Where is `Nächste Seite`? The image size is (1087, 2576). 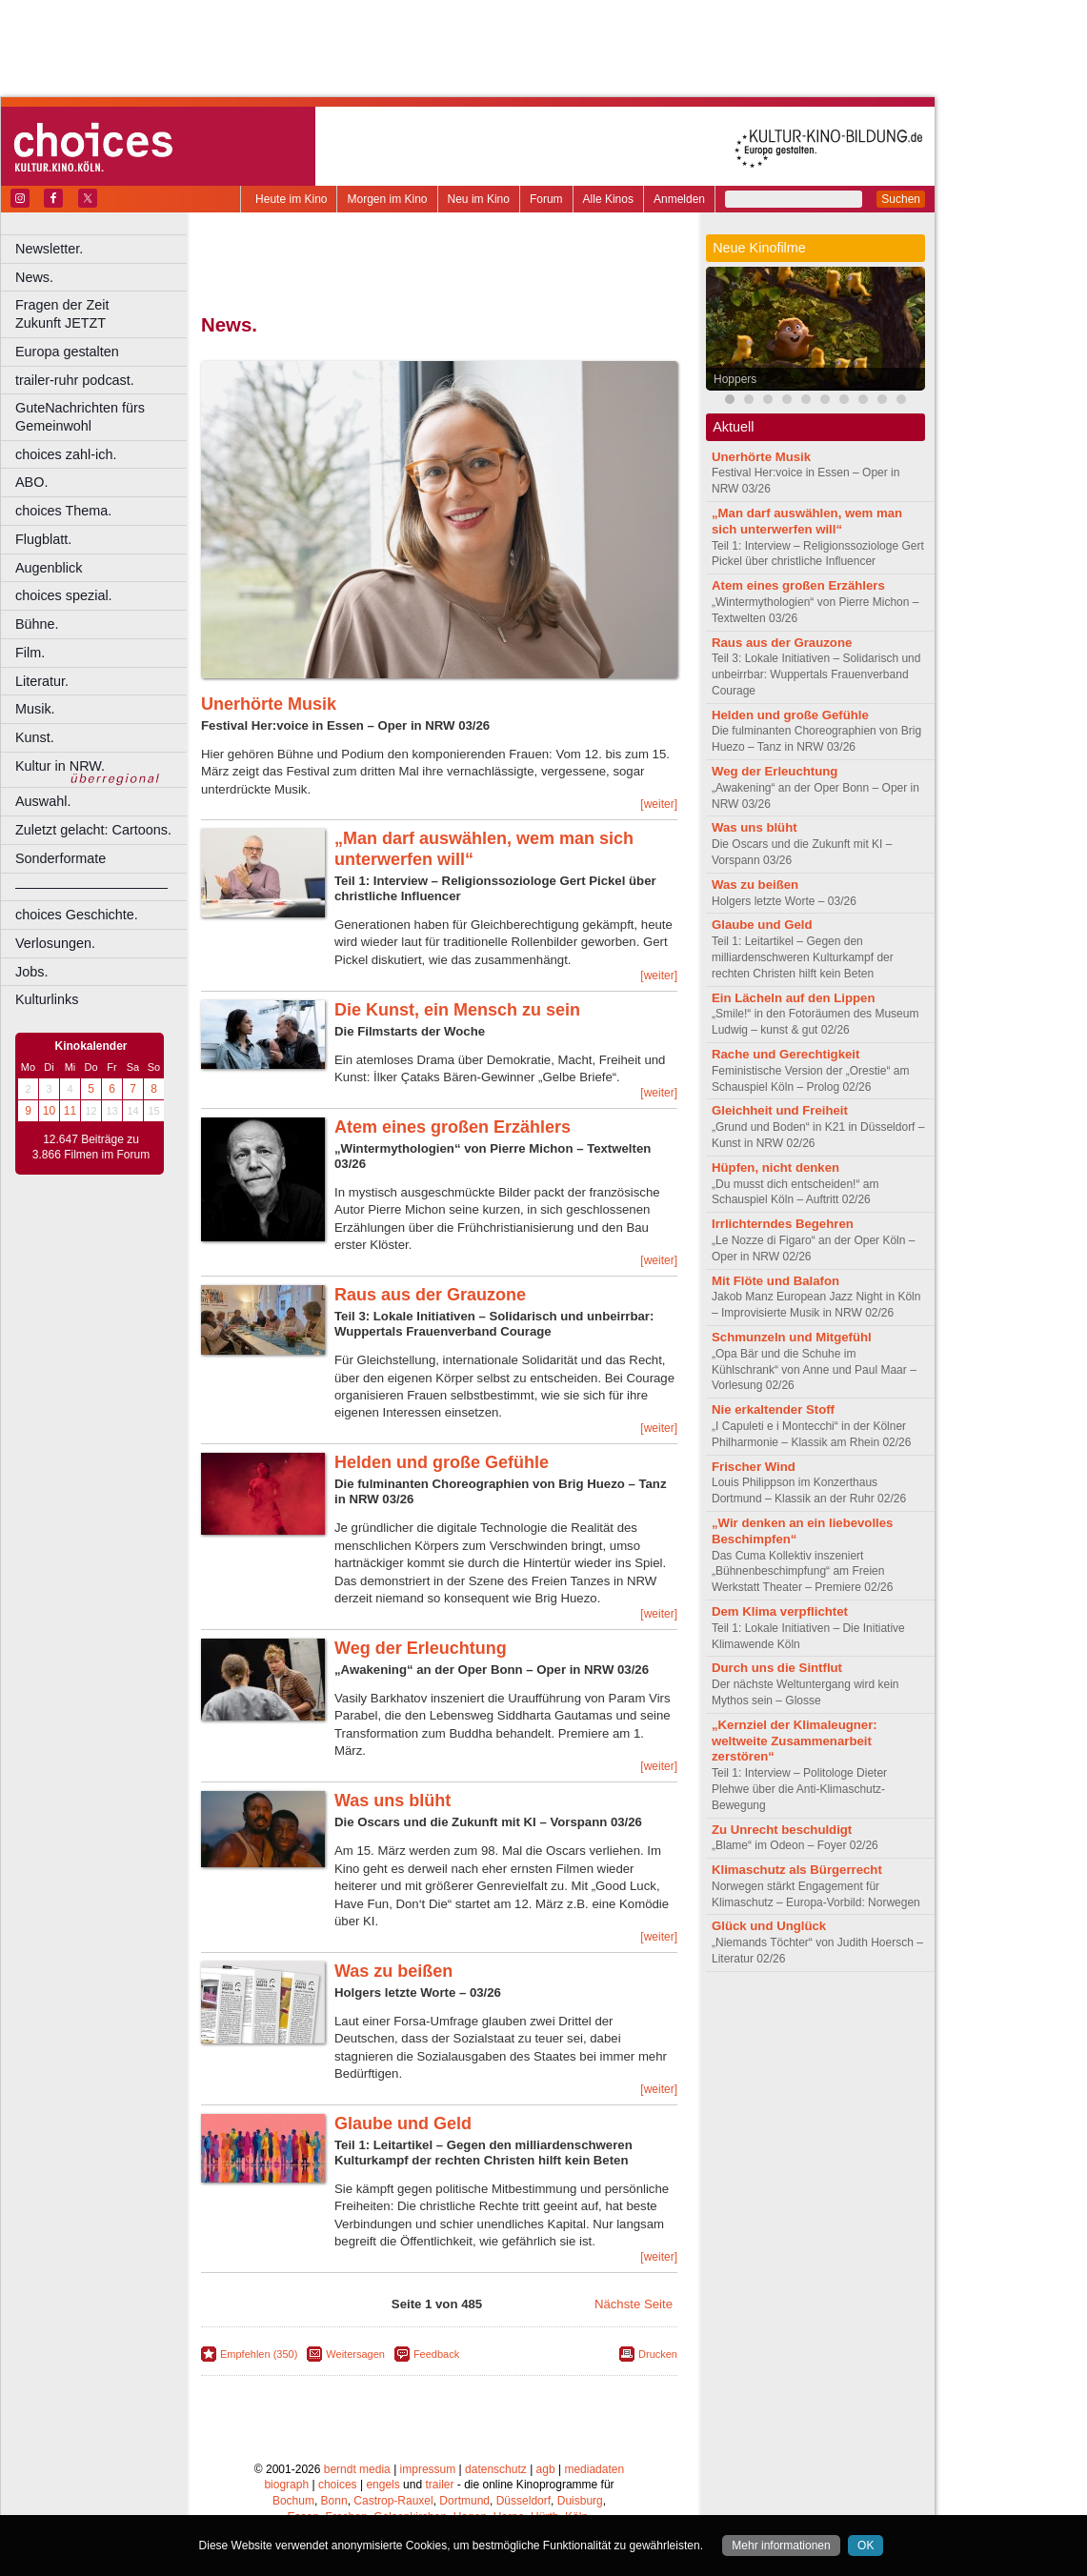
Nächste Seite is located at coordinates (633, 2304).